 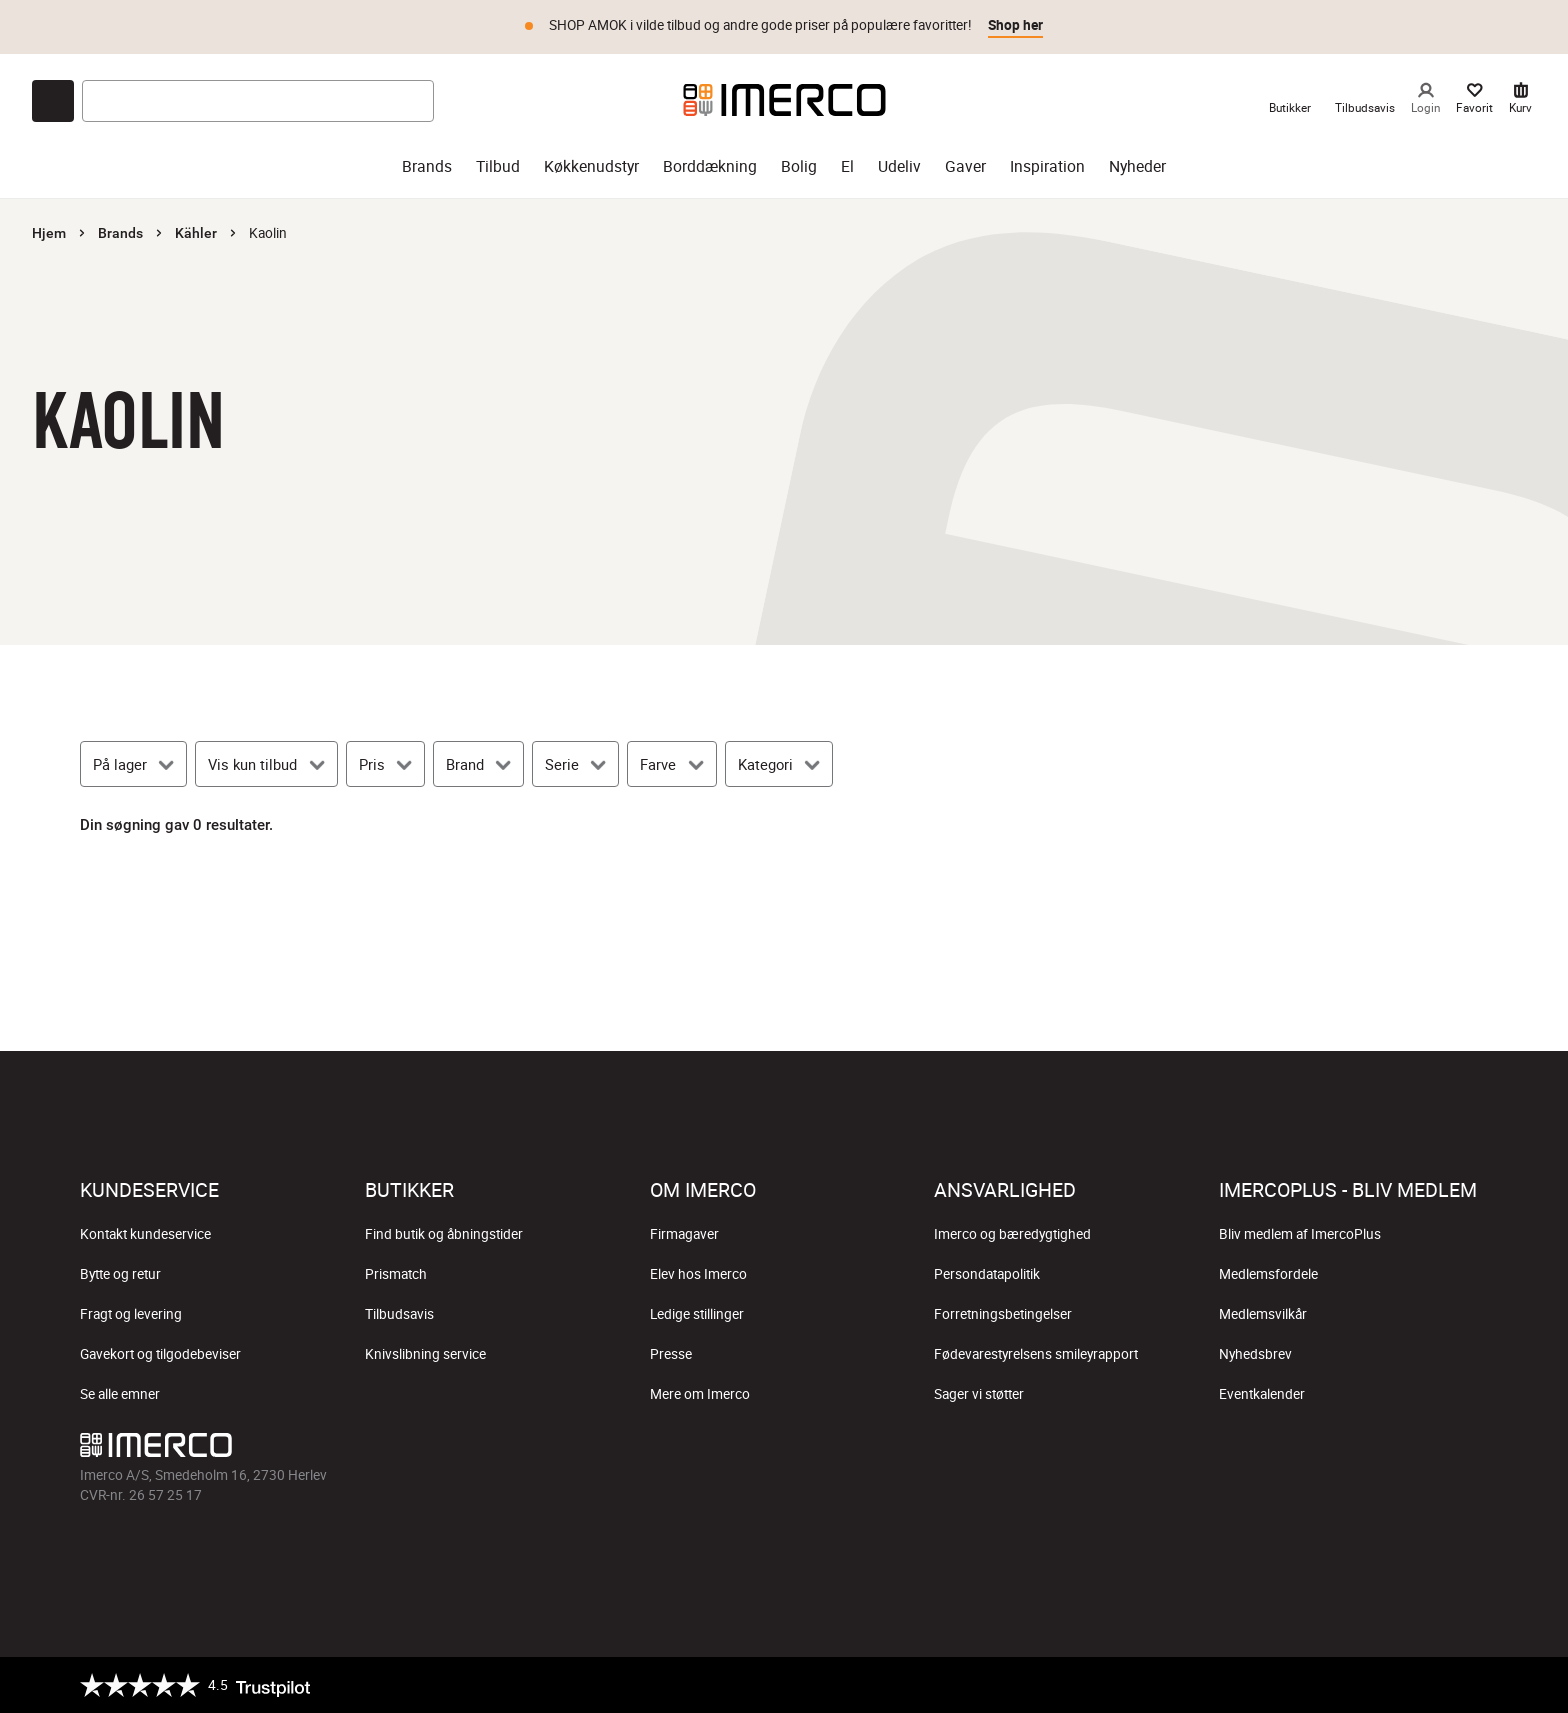 I want to click on [Serie], so click(x=575, y=764).